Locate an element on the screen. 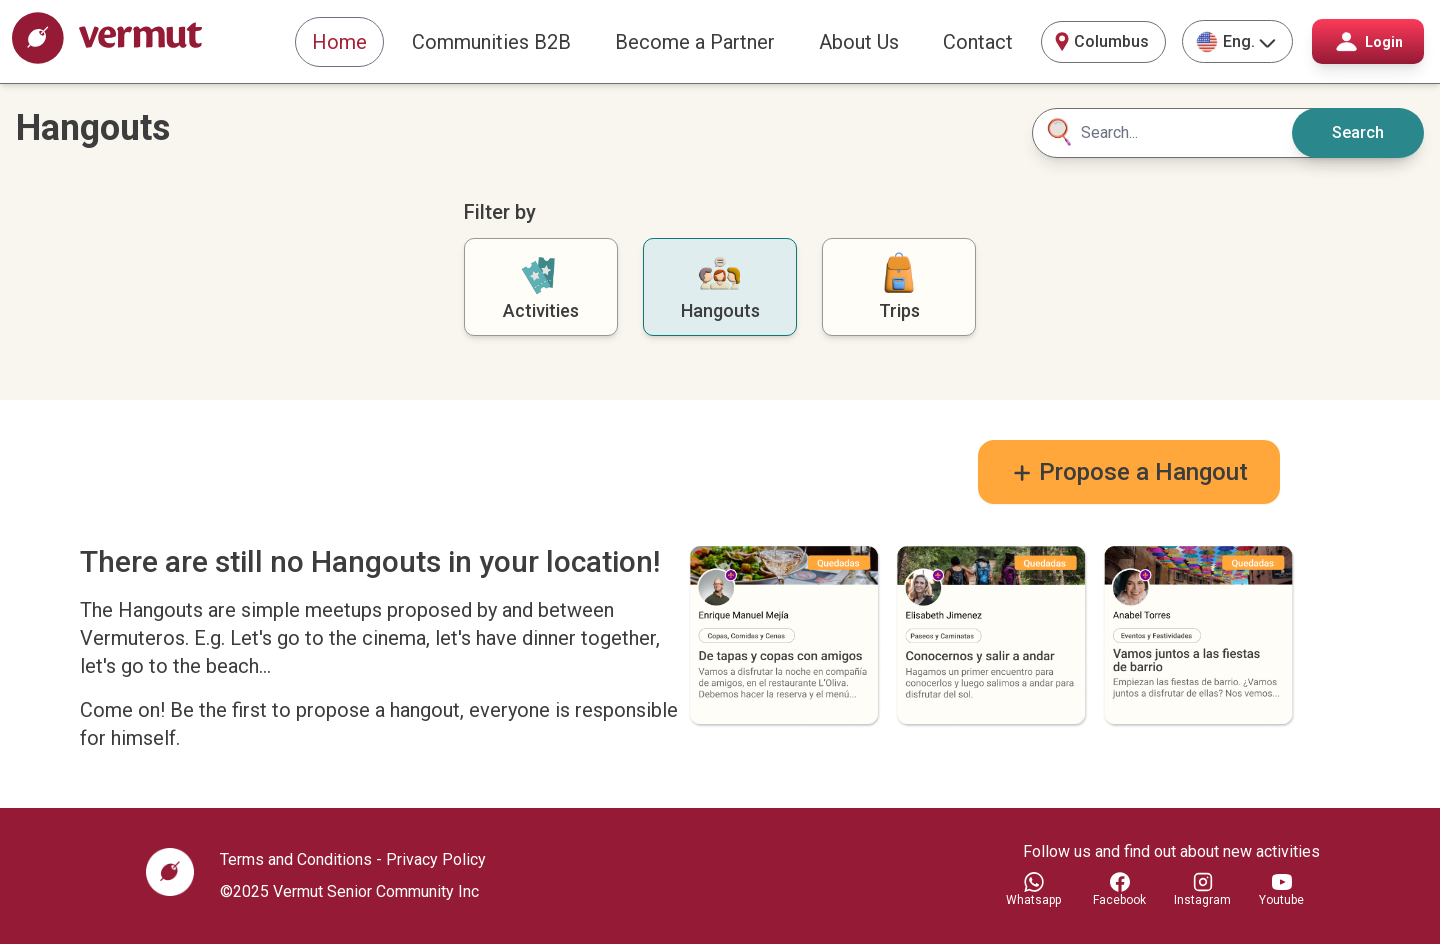 The width and height of the screenshot is (1440, 944). About Us is located at coordinates (859, 42).